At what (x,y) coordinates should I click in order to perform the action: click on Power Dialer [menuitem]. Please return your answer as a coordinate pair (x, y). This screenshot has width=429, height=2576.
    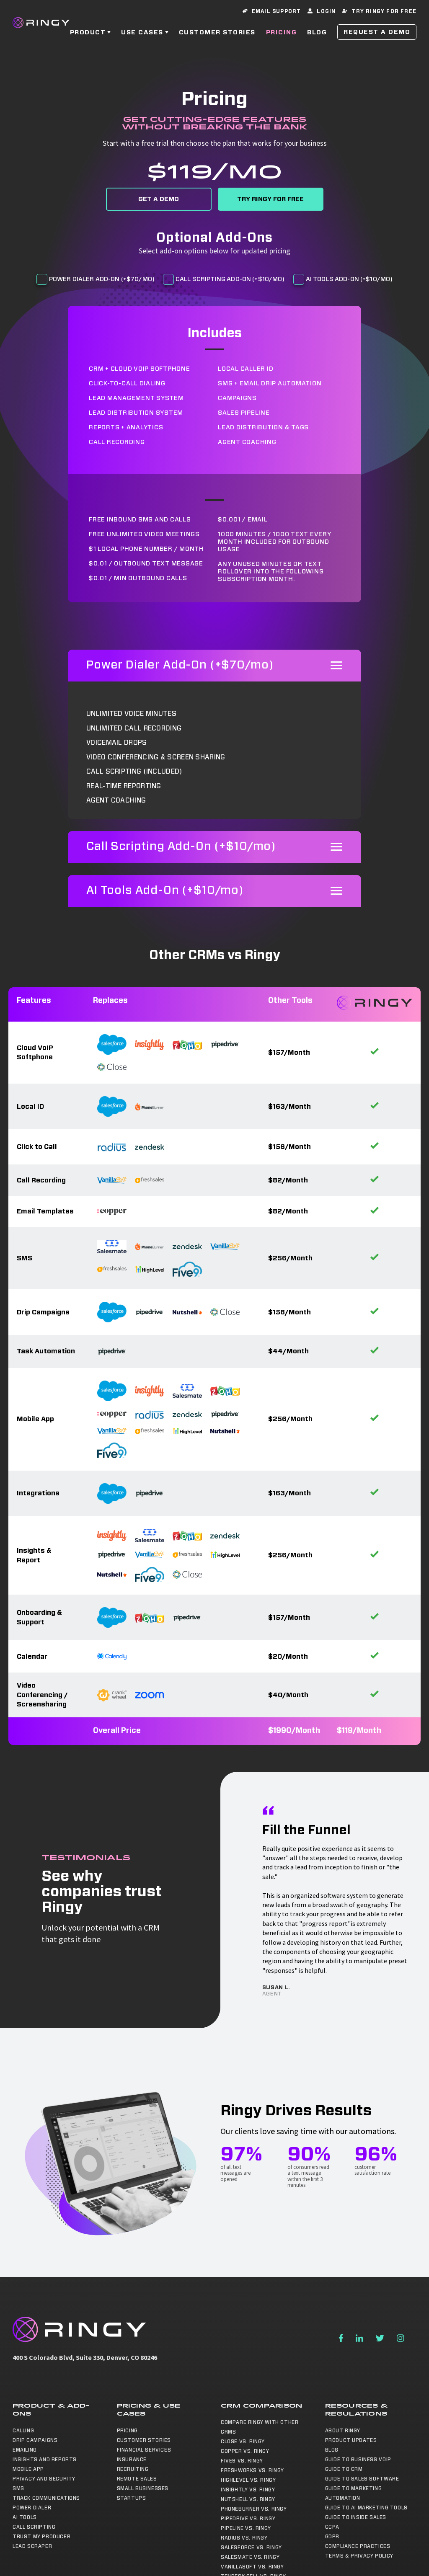
    Looking at the image, I should click on (32, 2507).